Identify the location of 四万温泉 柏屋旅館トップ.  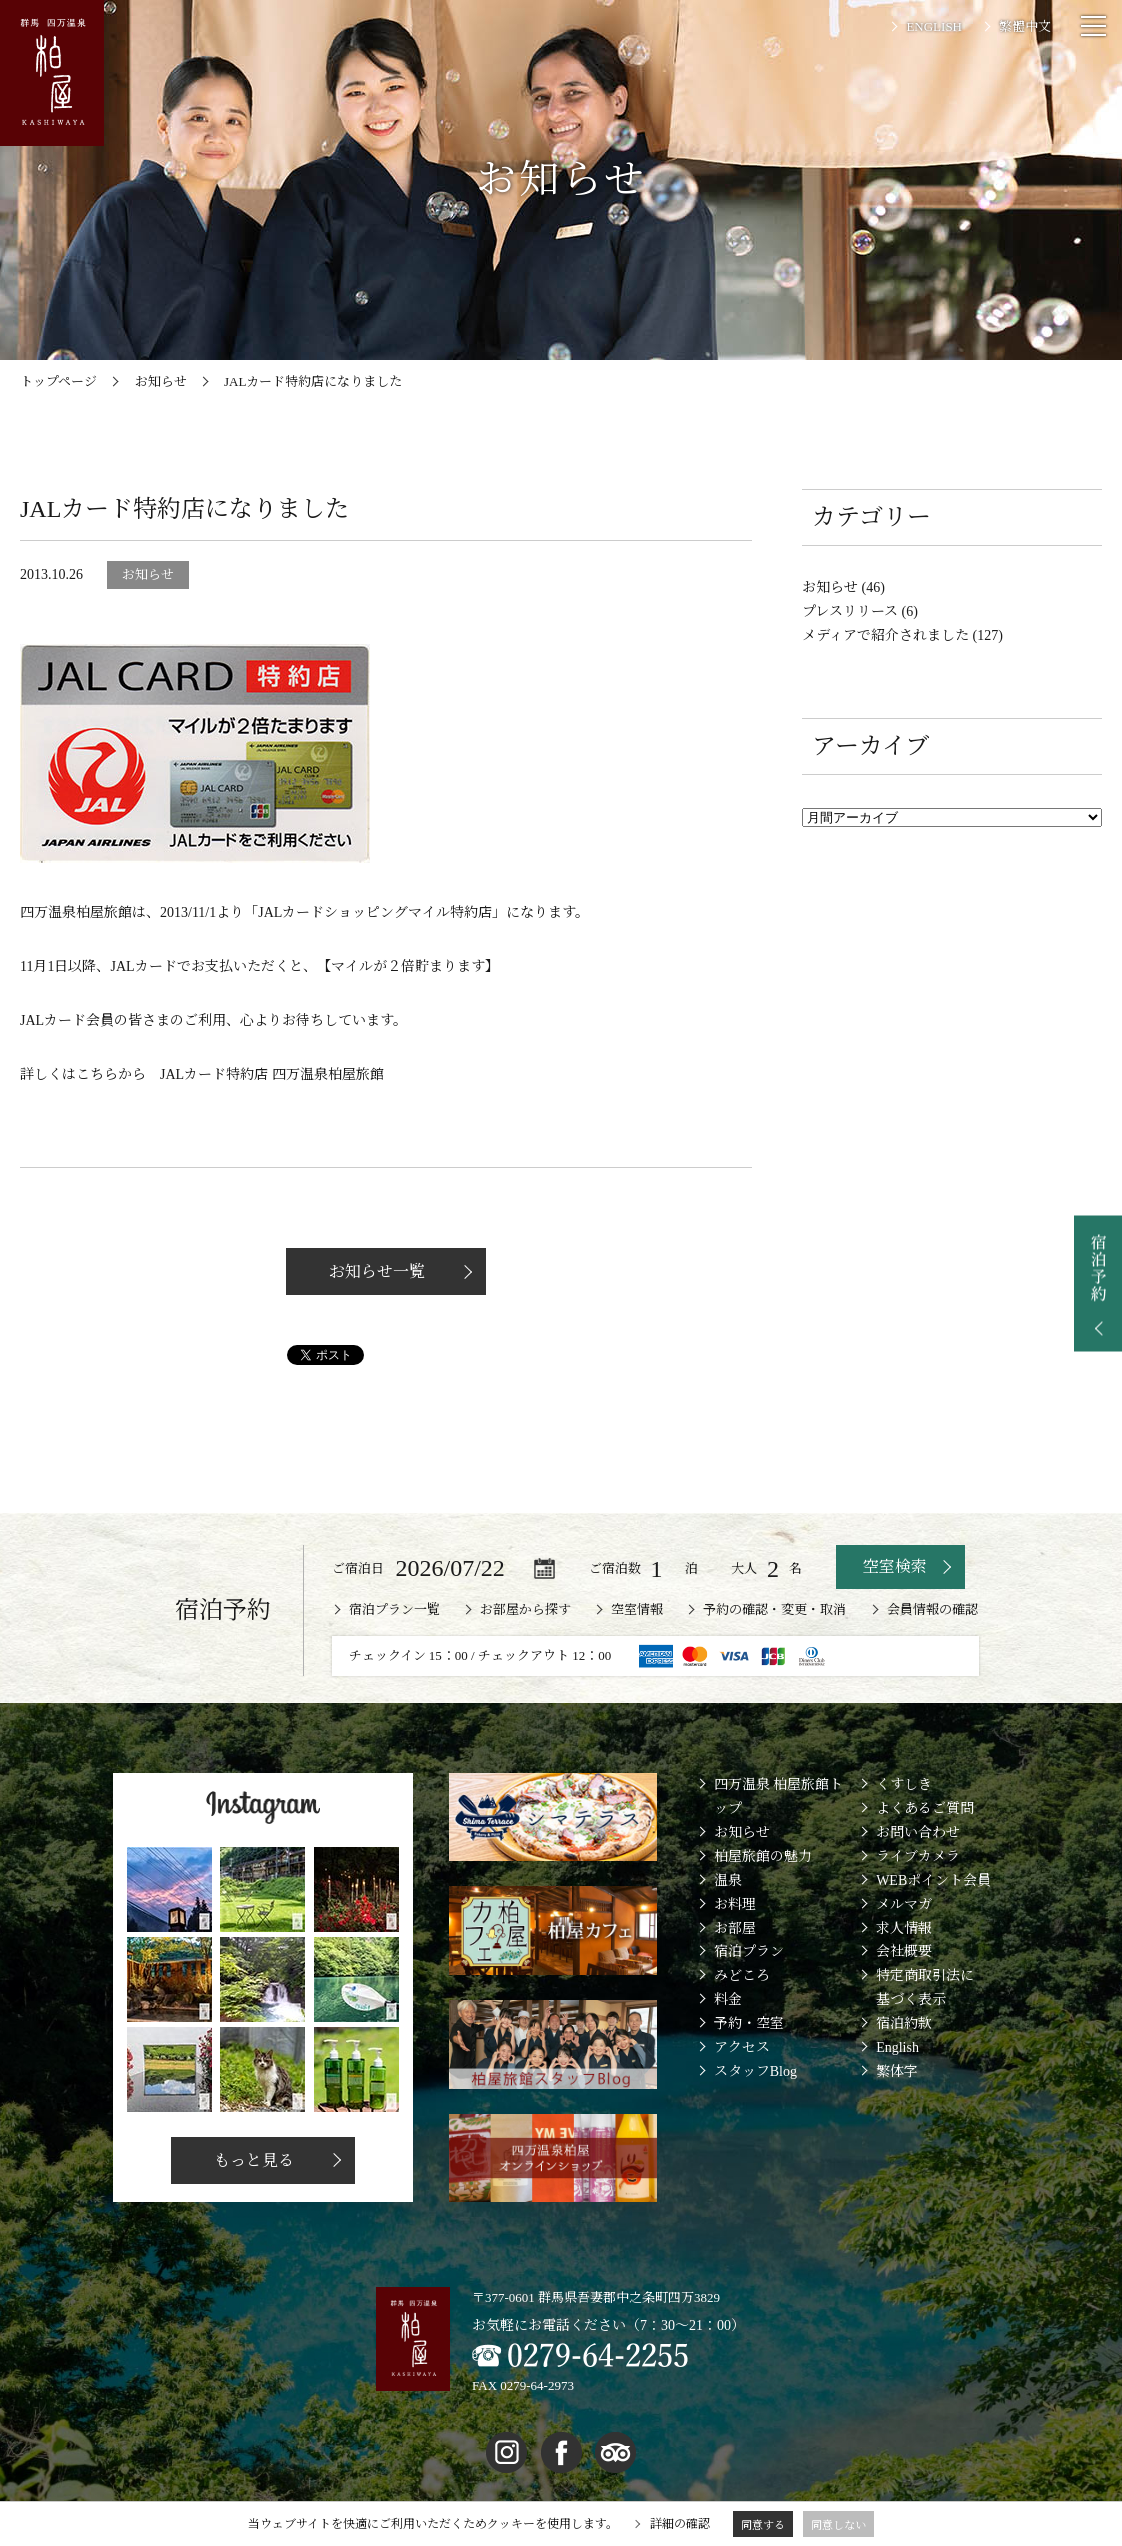
(779, 1796).